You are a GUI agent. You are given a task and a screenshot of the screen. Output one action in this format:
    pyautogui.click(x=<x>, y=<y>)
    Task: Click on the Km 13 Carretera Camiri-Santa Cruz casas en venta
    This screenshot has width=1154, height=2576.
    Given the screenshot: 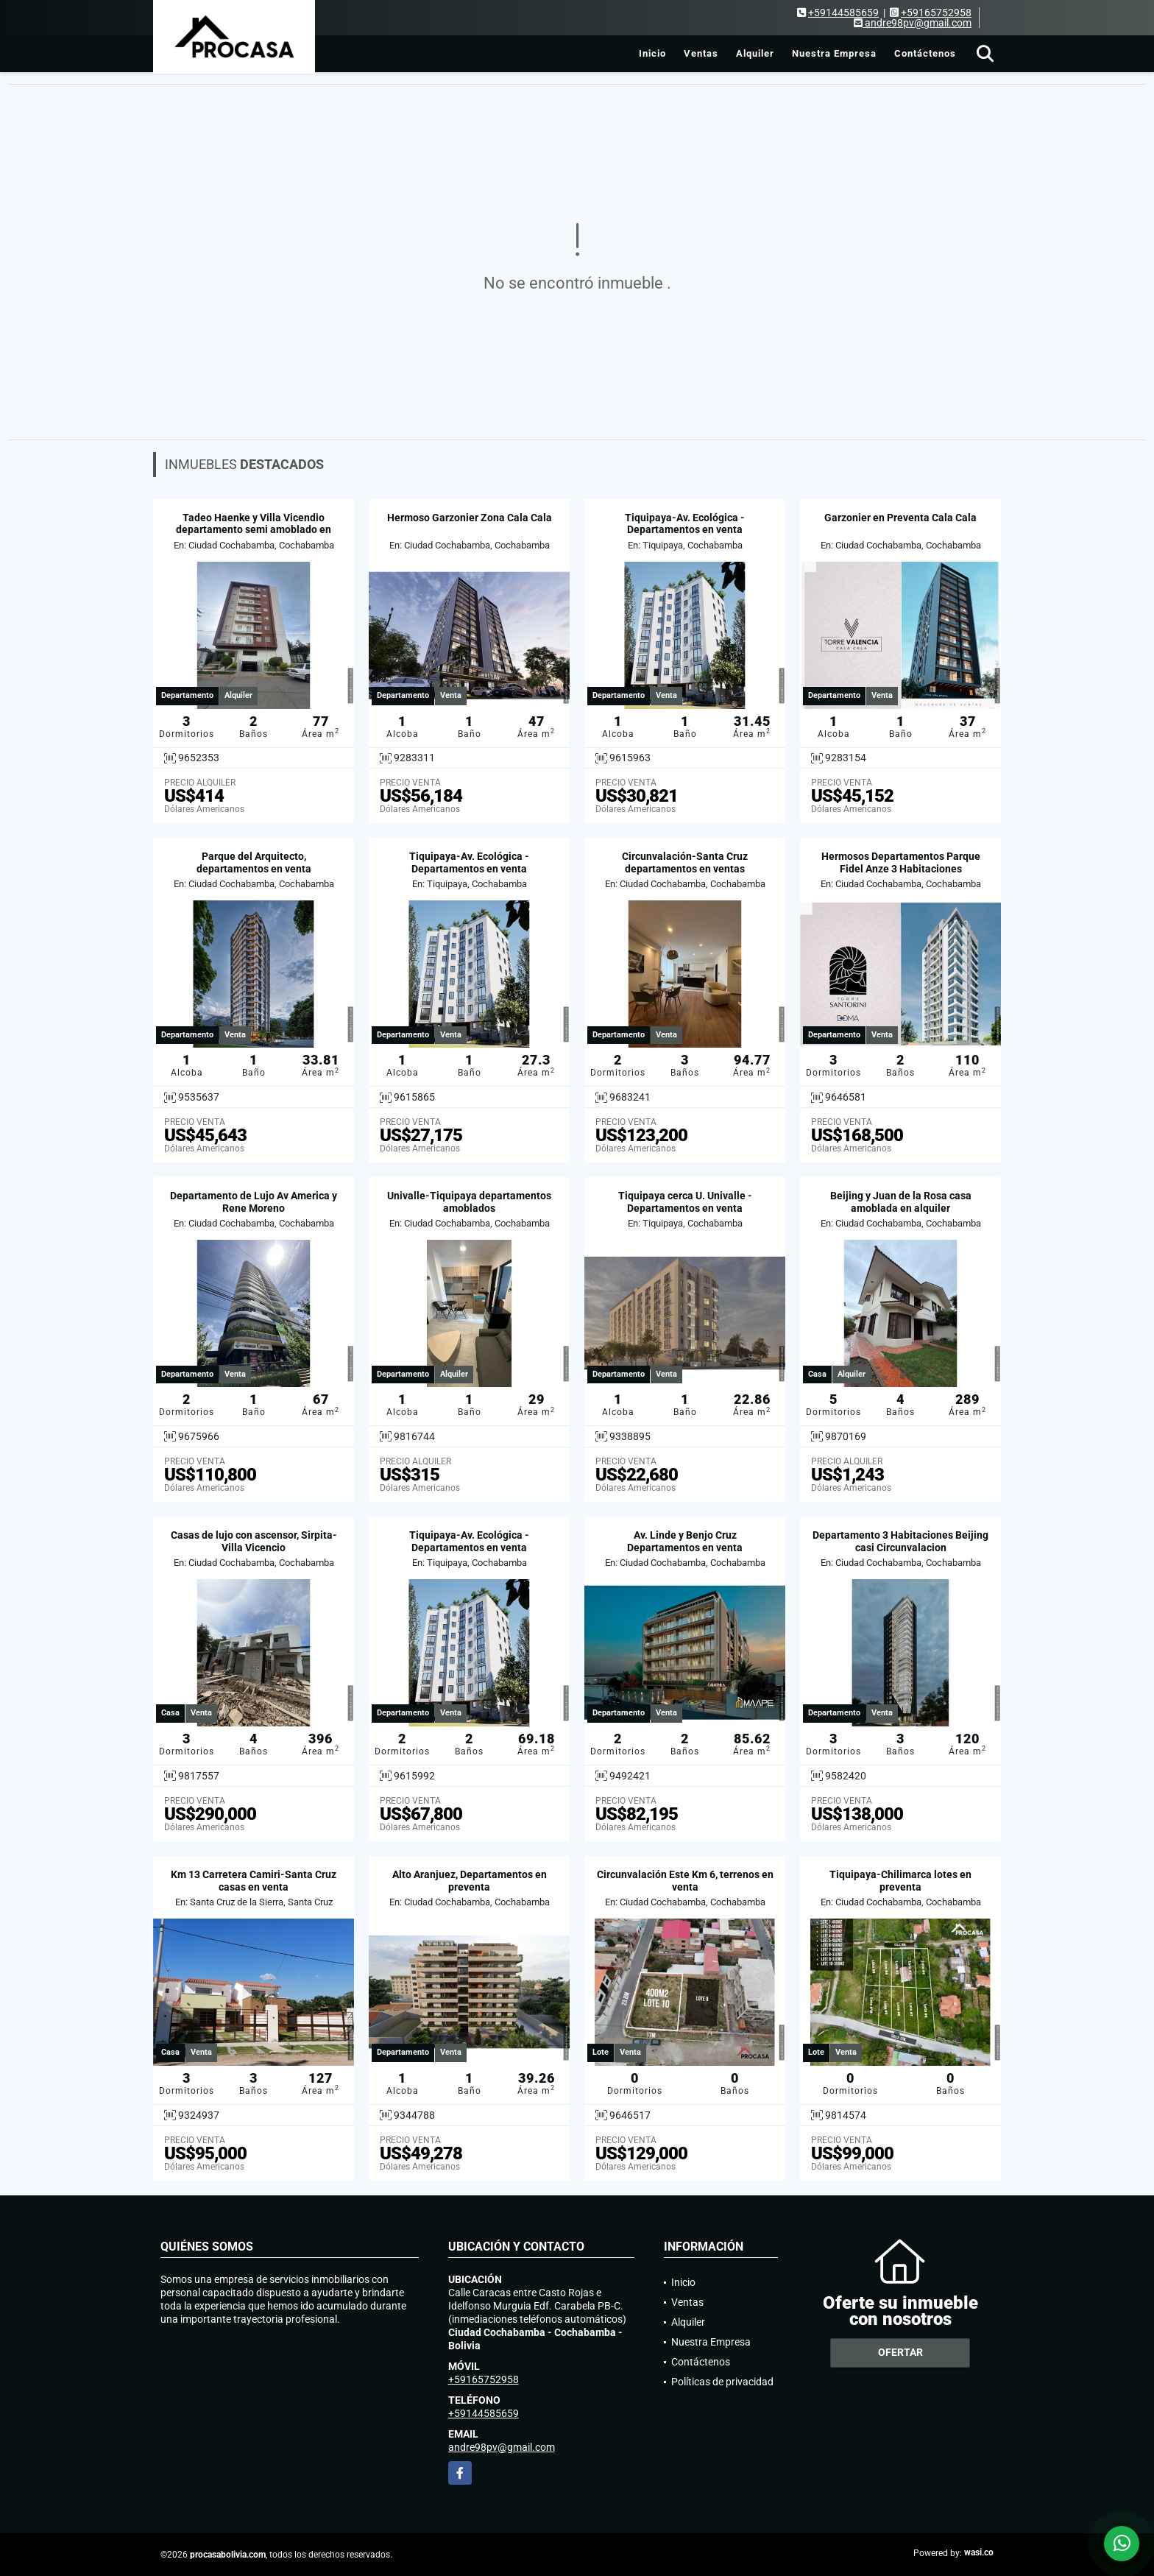 What is the action you would take?
    pyautogui.click(x=253, y=1881)
    